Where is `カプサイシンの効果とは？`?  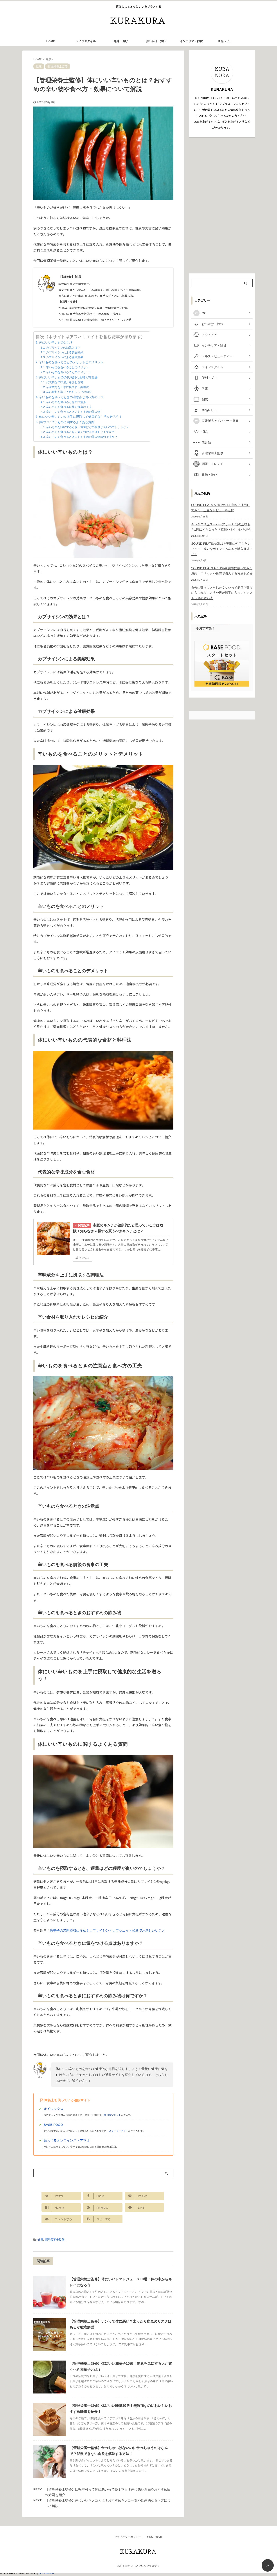
カプサイシンの効果とは？ is located at coordinates (63, 347).